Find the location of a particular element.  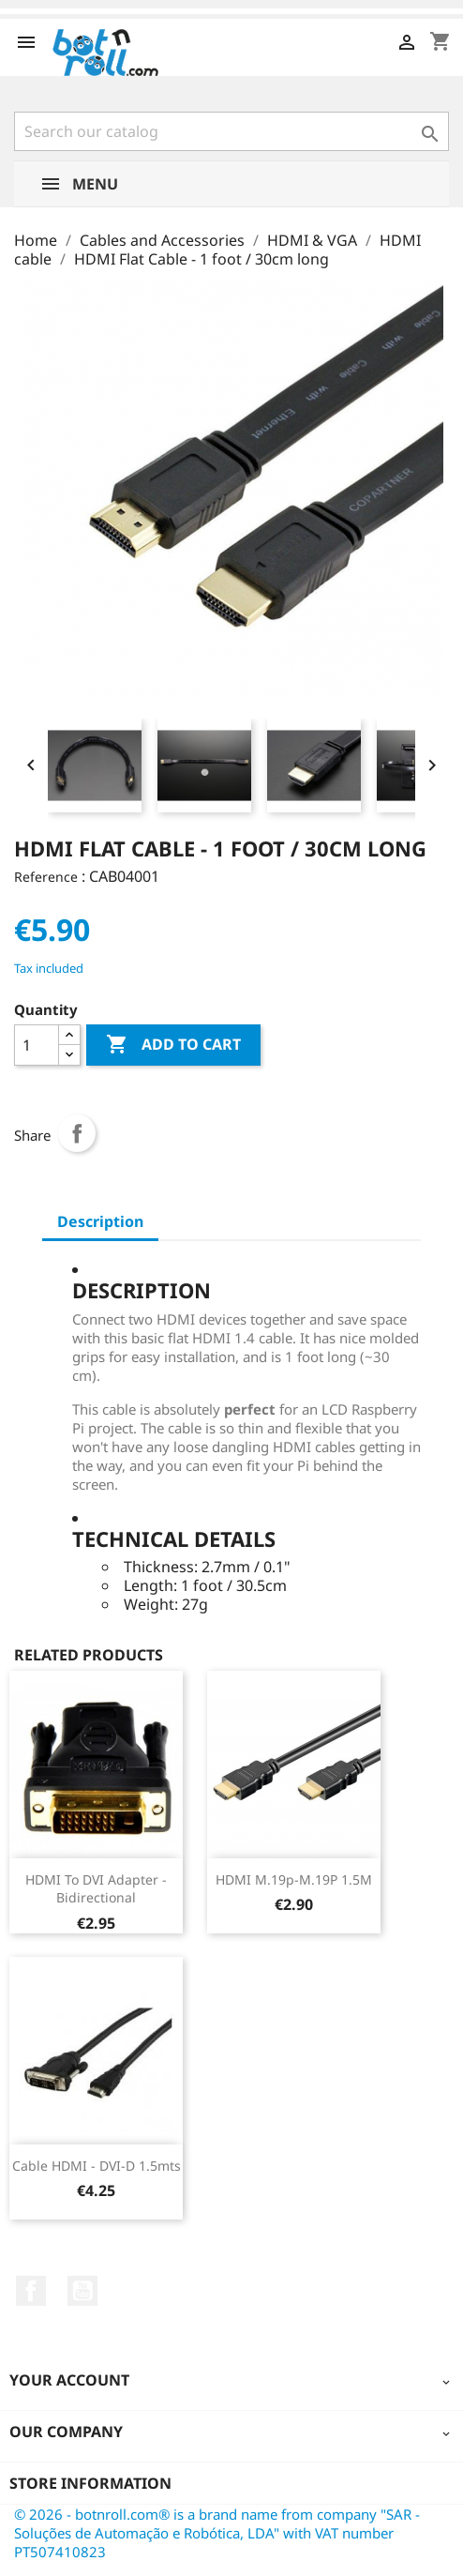

HDMI to DVI adapter - Bidirectional is located at coordinates (96, 1889).